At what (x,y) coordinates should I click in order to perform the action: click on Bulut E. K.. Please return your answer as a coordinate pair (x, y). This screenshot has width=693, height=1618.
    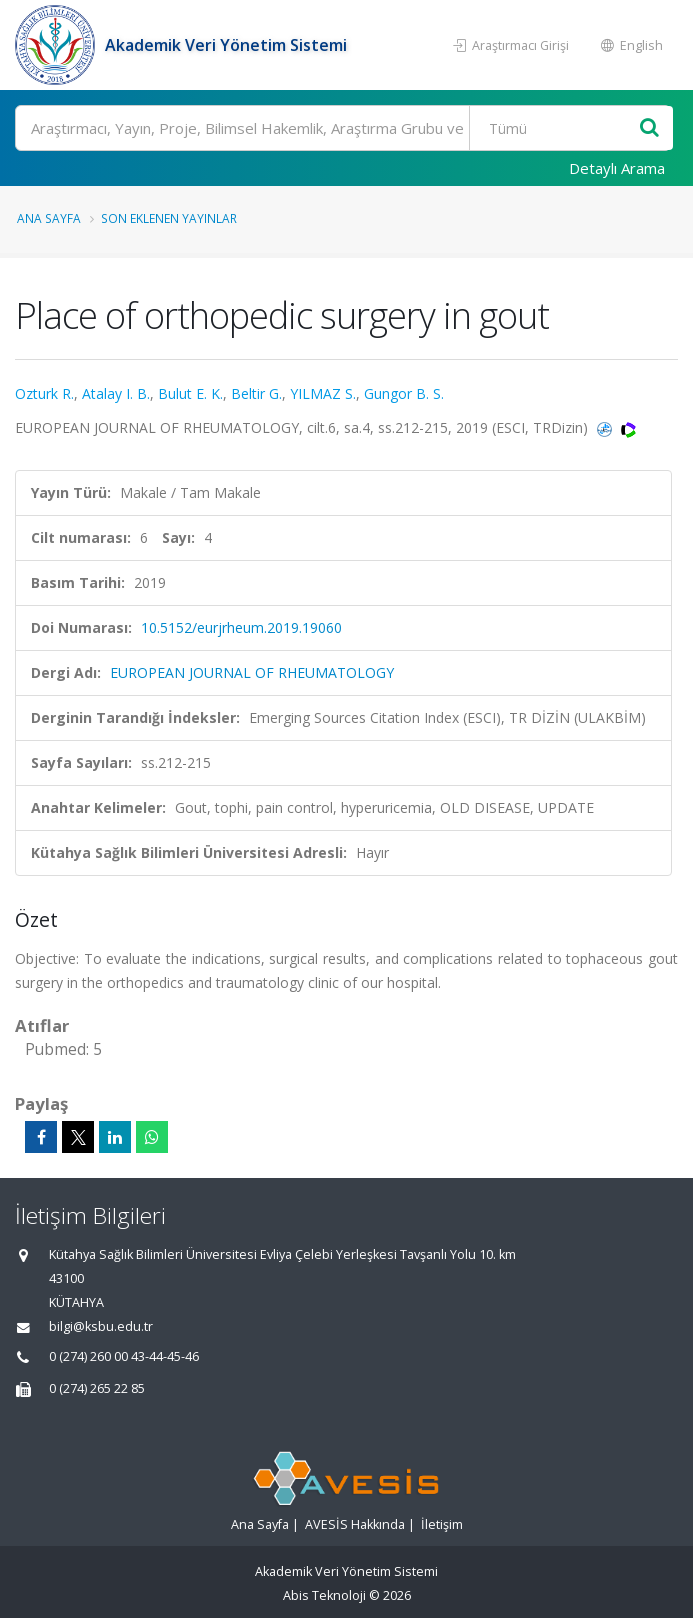
    Looking at the image, I should click on (190, 393).